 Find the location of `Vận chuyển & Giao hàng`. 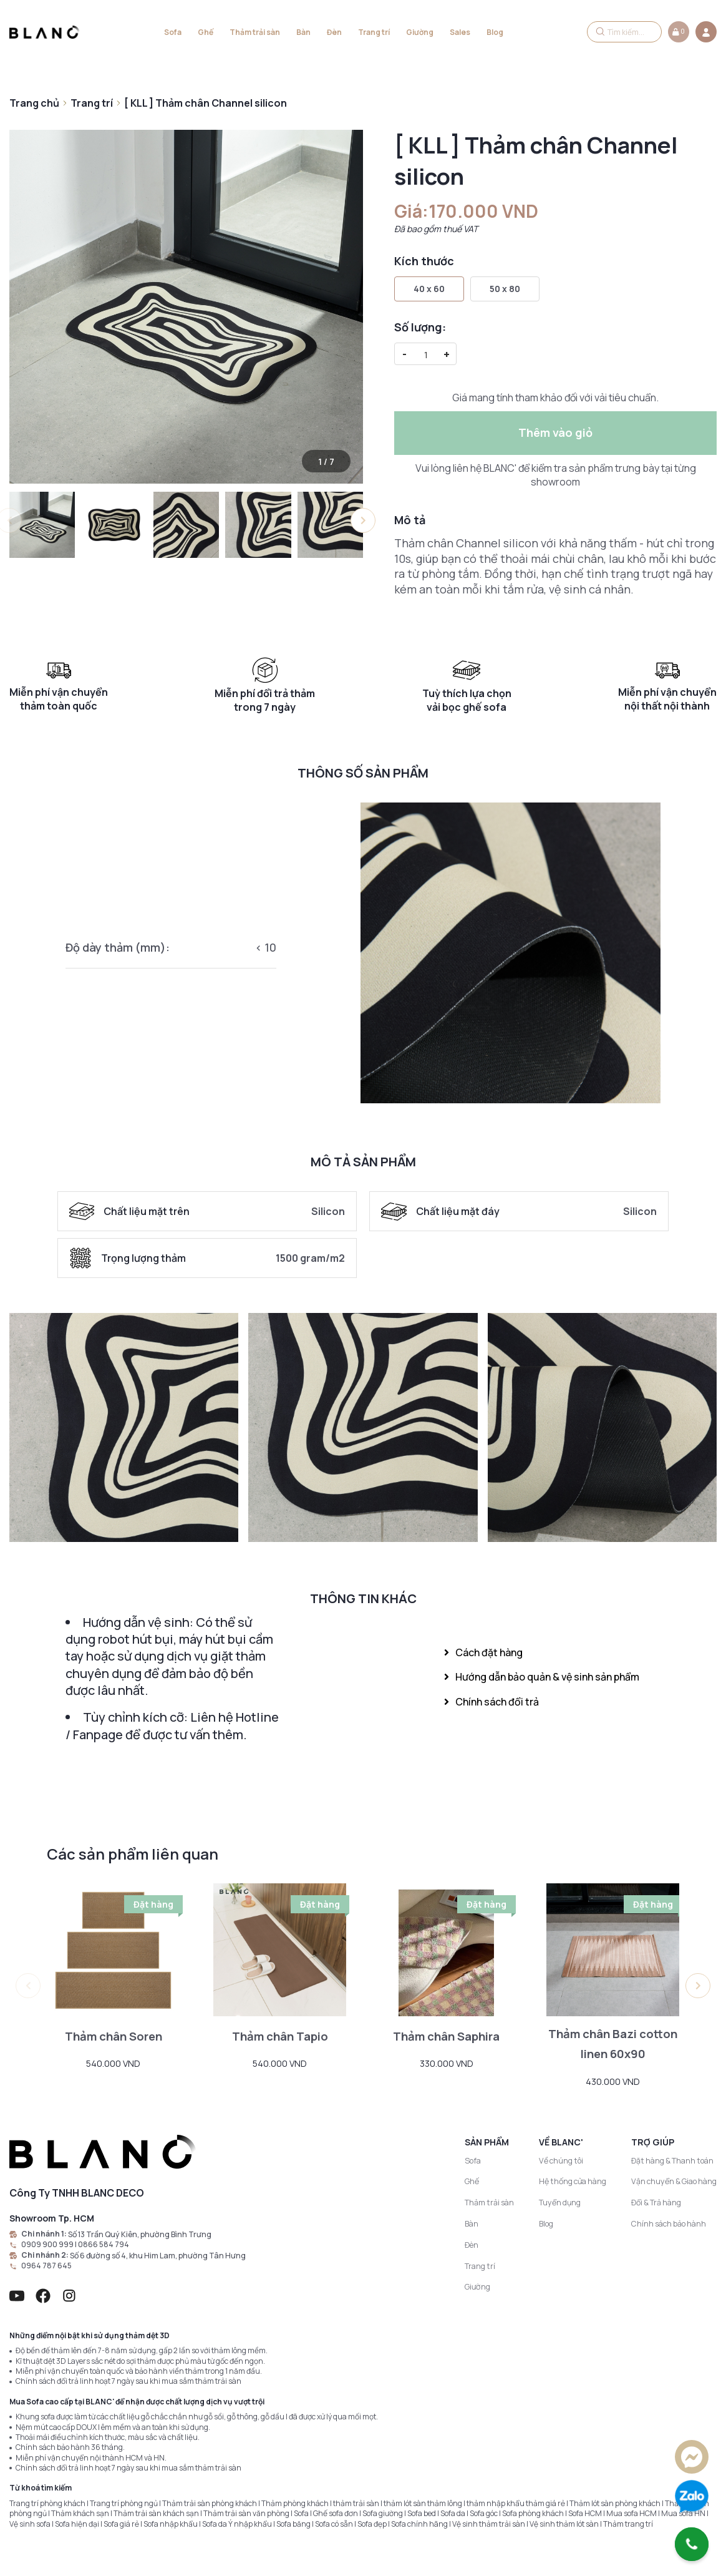

Vận chuyển & Giao hàng is located at coordinates (674, 2182).